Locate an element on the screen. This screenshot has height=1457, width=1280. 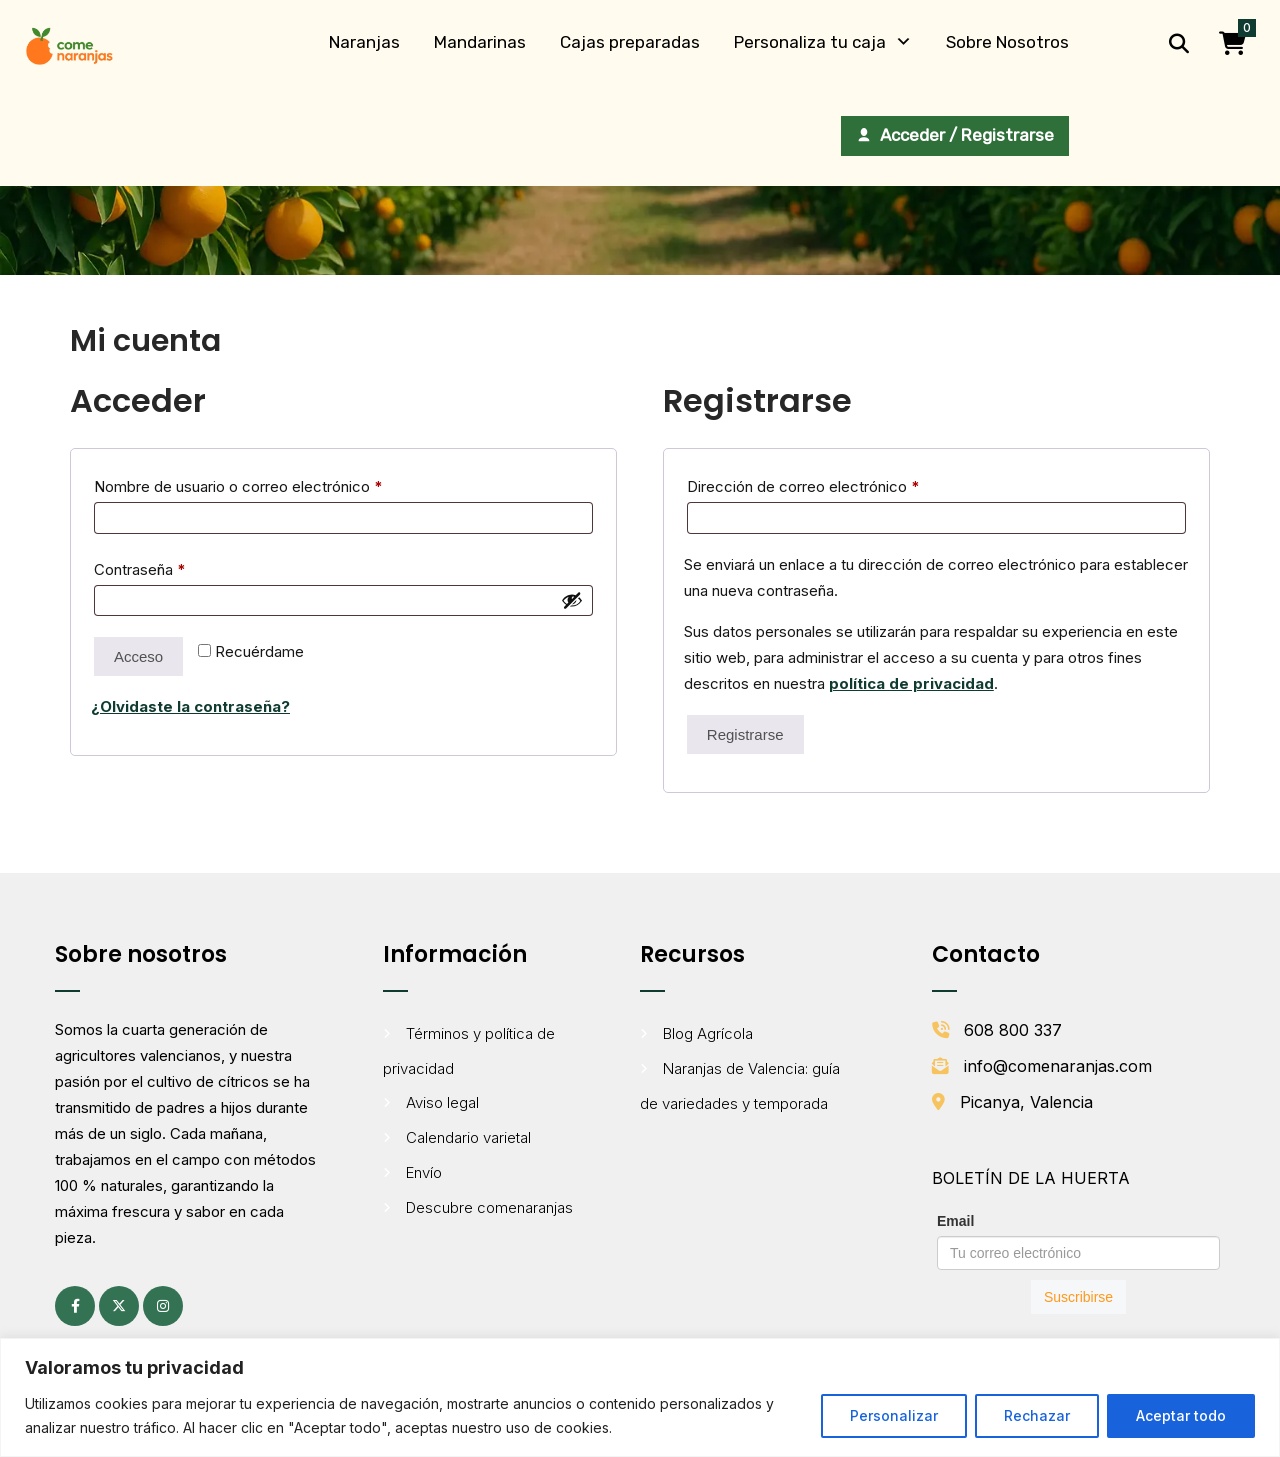
Naranjas is located at coordinates (364, 42).